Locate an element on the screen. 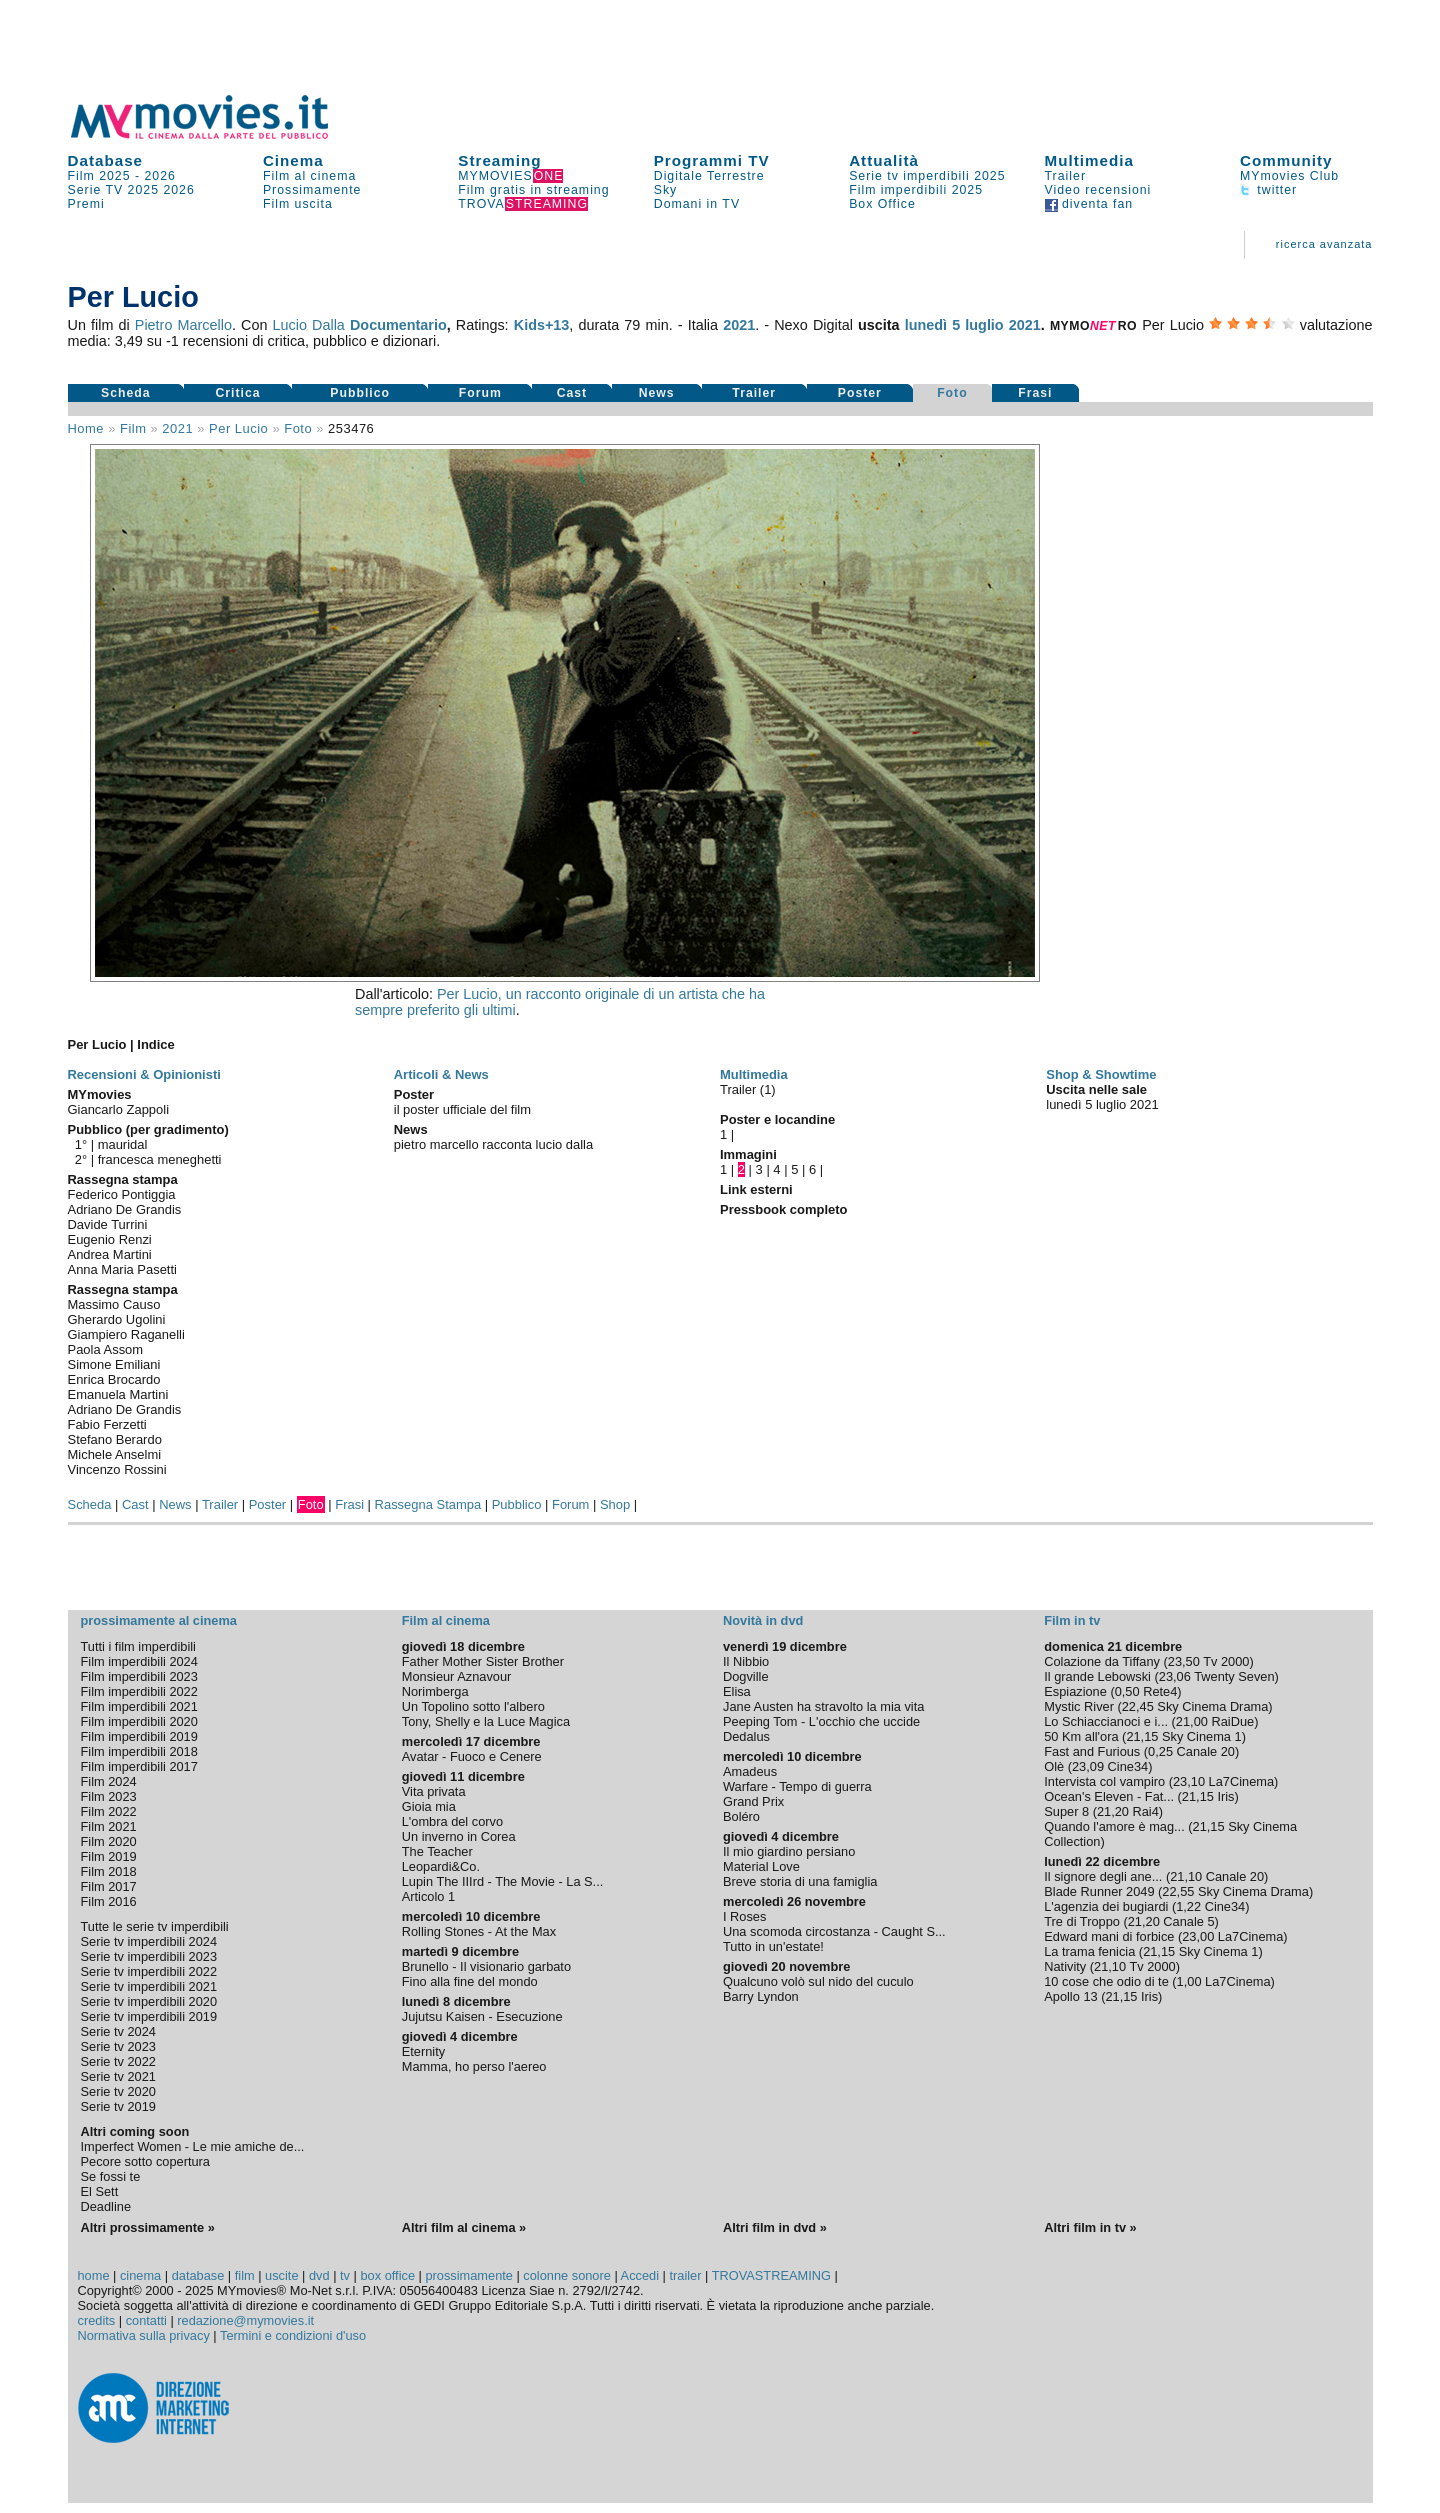 This screenshot has width=1440, height=2513. pietro marcello racconta lucio dalla is located at coordinates (493, 1144).